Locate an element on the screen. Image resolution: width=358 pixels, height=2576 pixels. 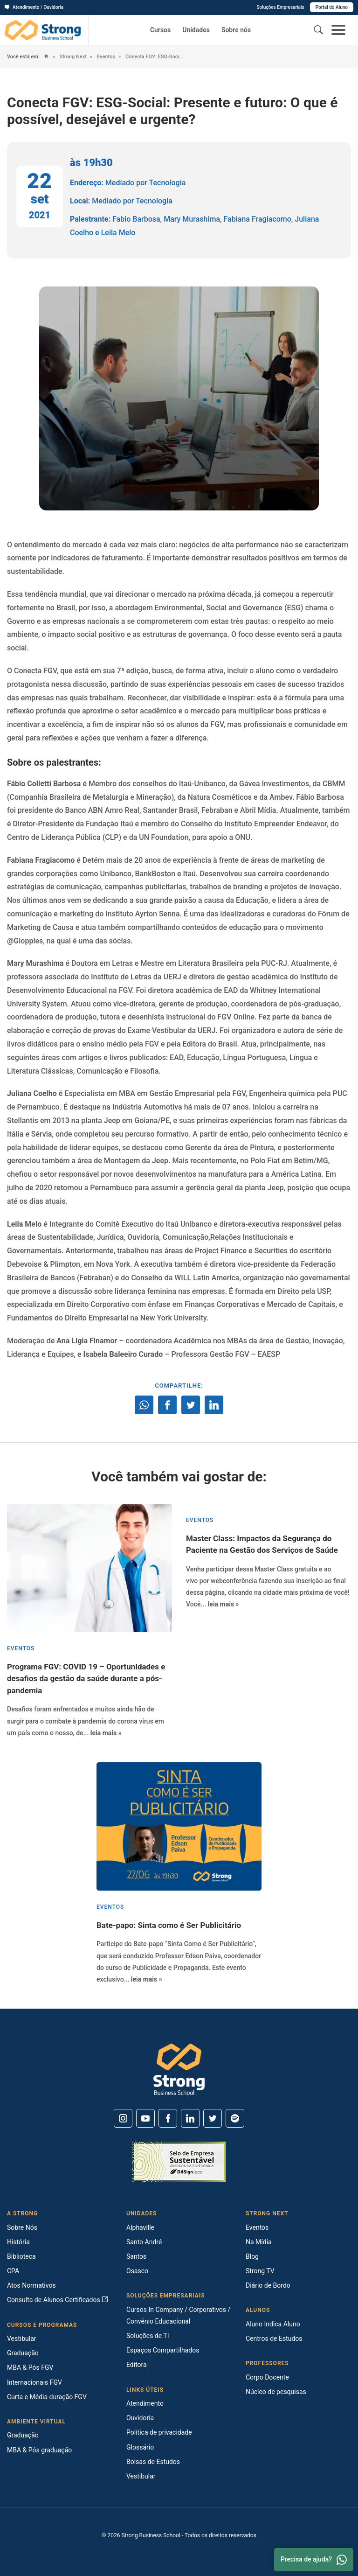
[Facebook] is located at coordinates (167, 2118).